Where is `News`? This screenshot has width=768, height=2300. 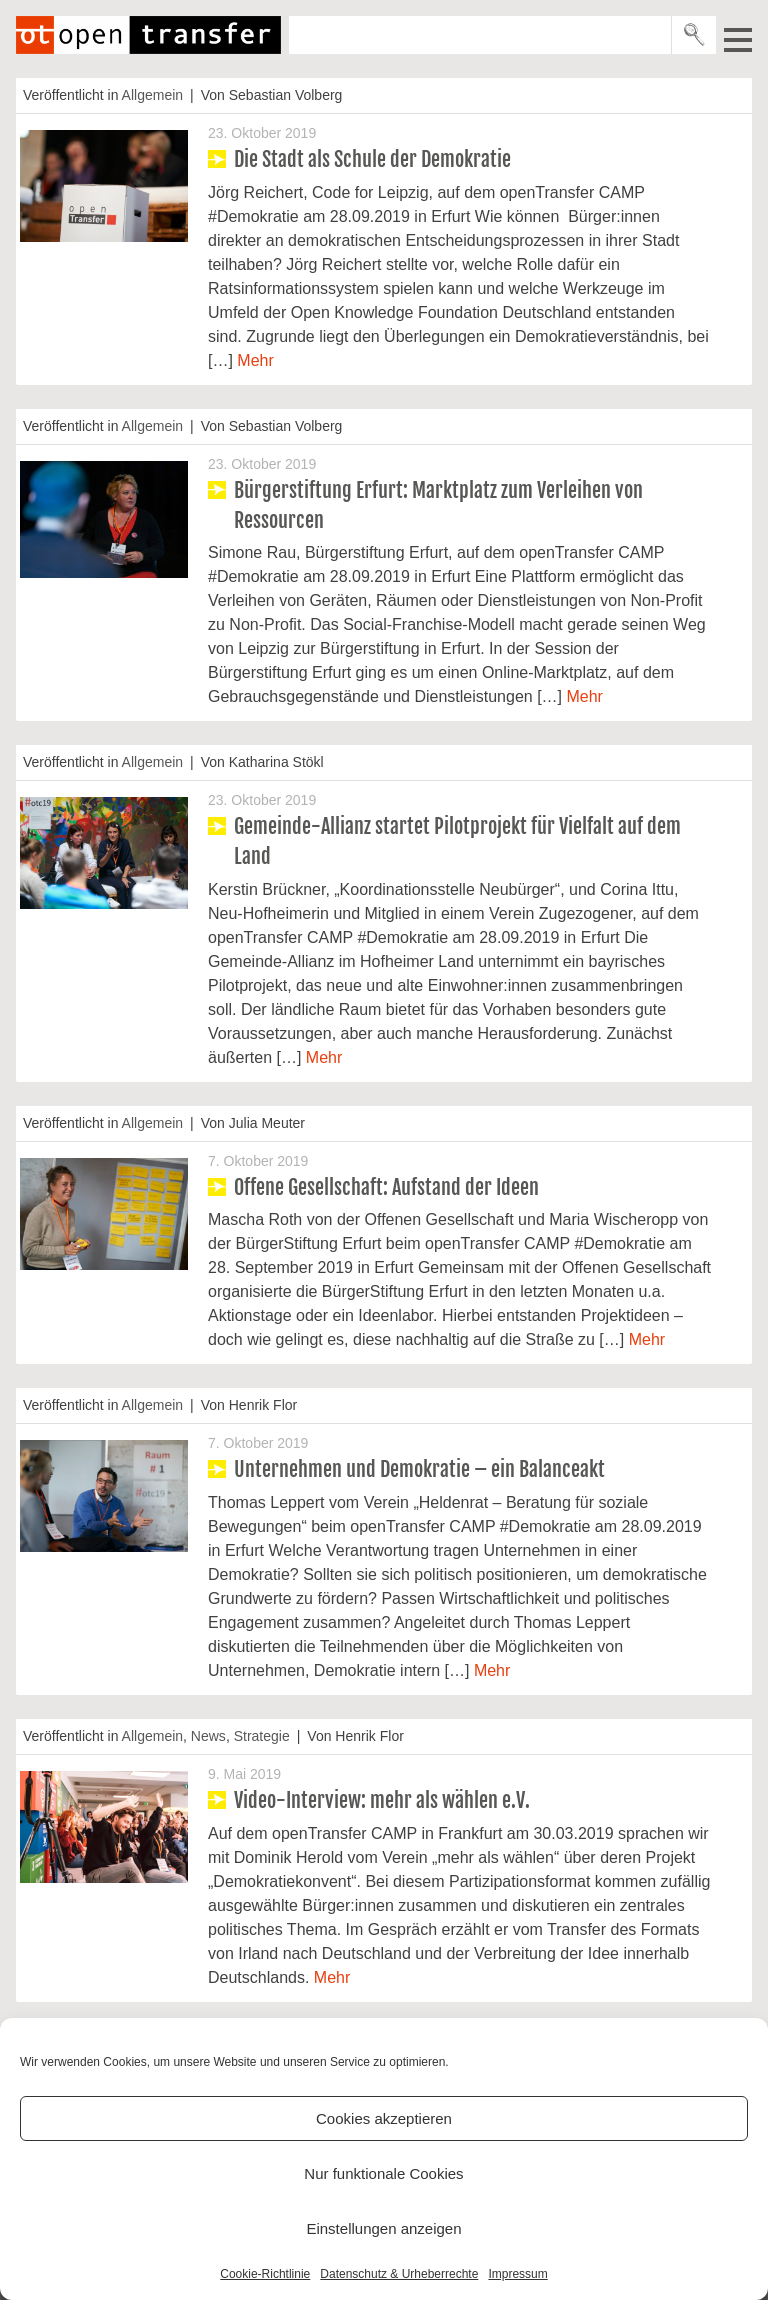
News is located at coordinates (208, 1736).